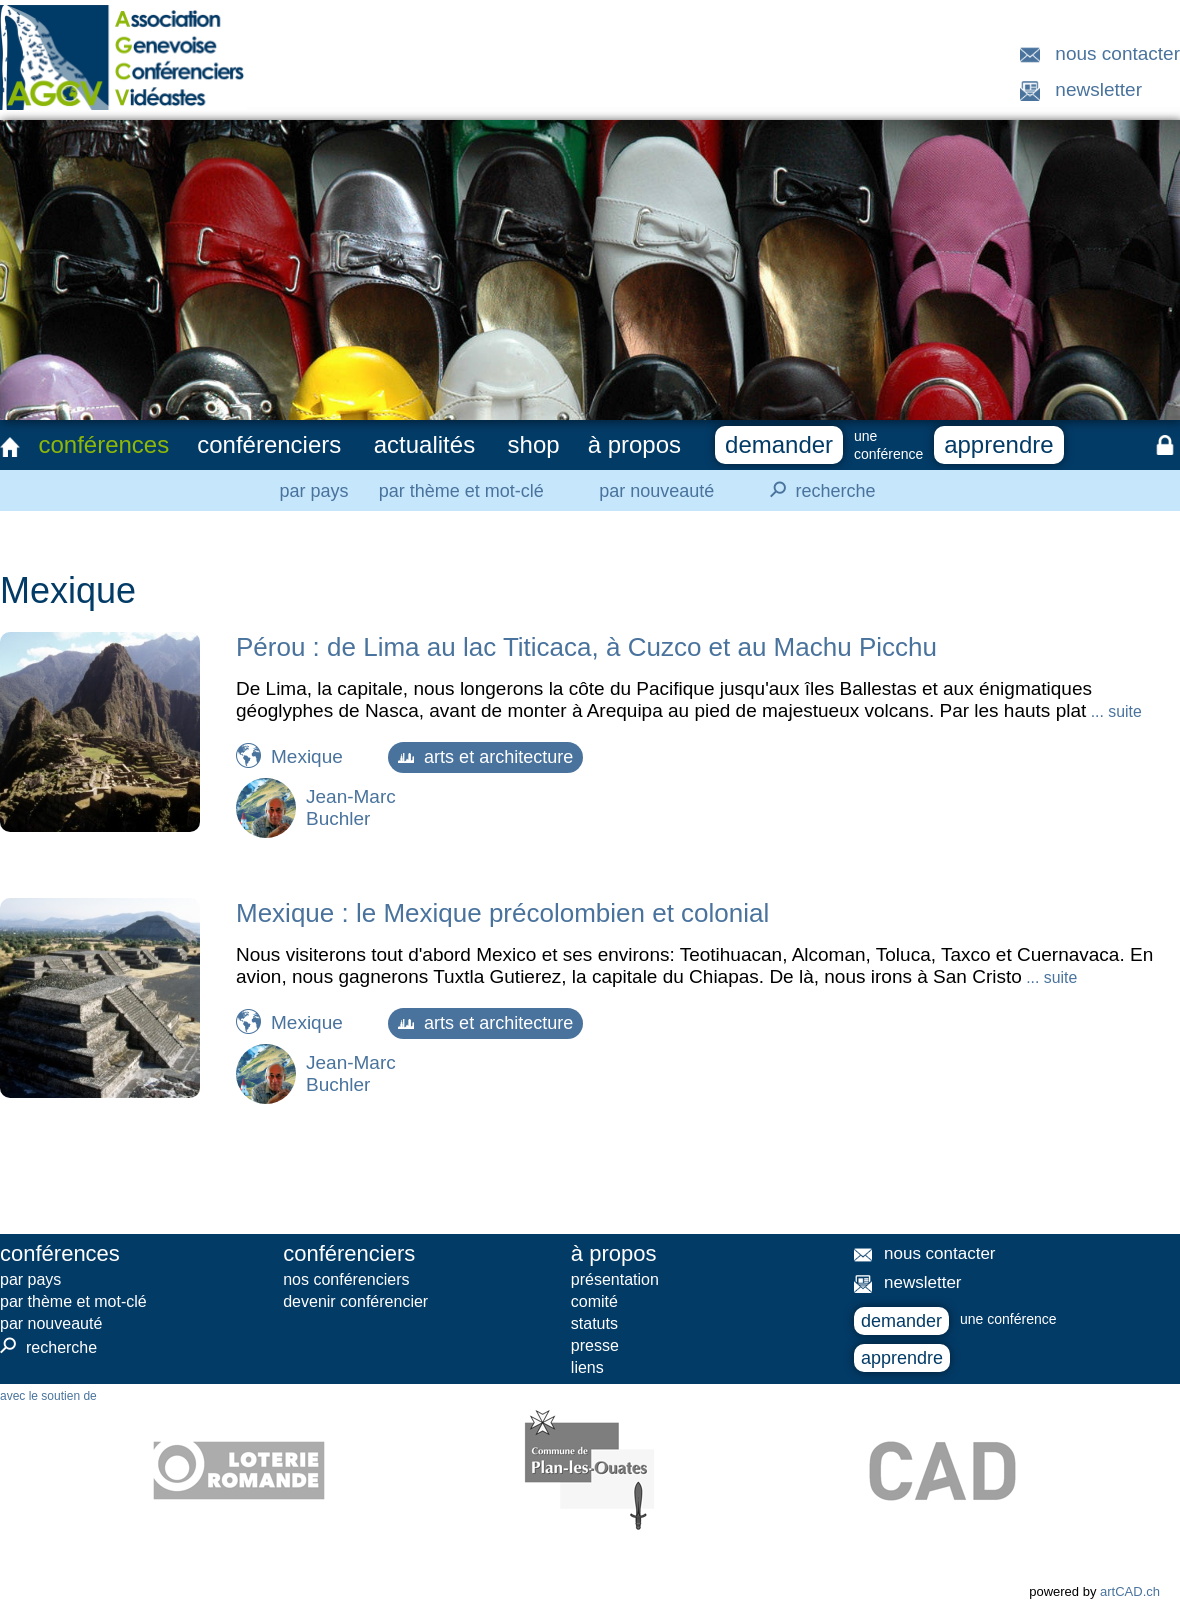  What do you see at coordinates (594, 1301) in the screenshot?
I see `comité` at bounding box center [594, 1301].